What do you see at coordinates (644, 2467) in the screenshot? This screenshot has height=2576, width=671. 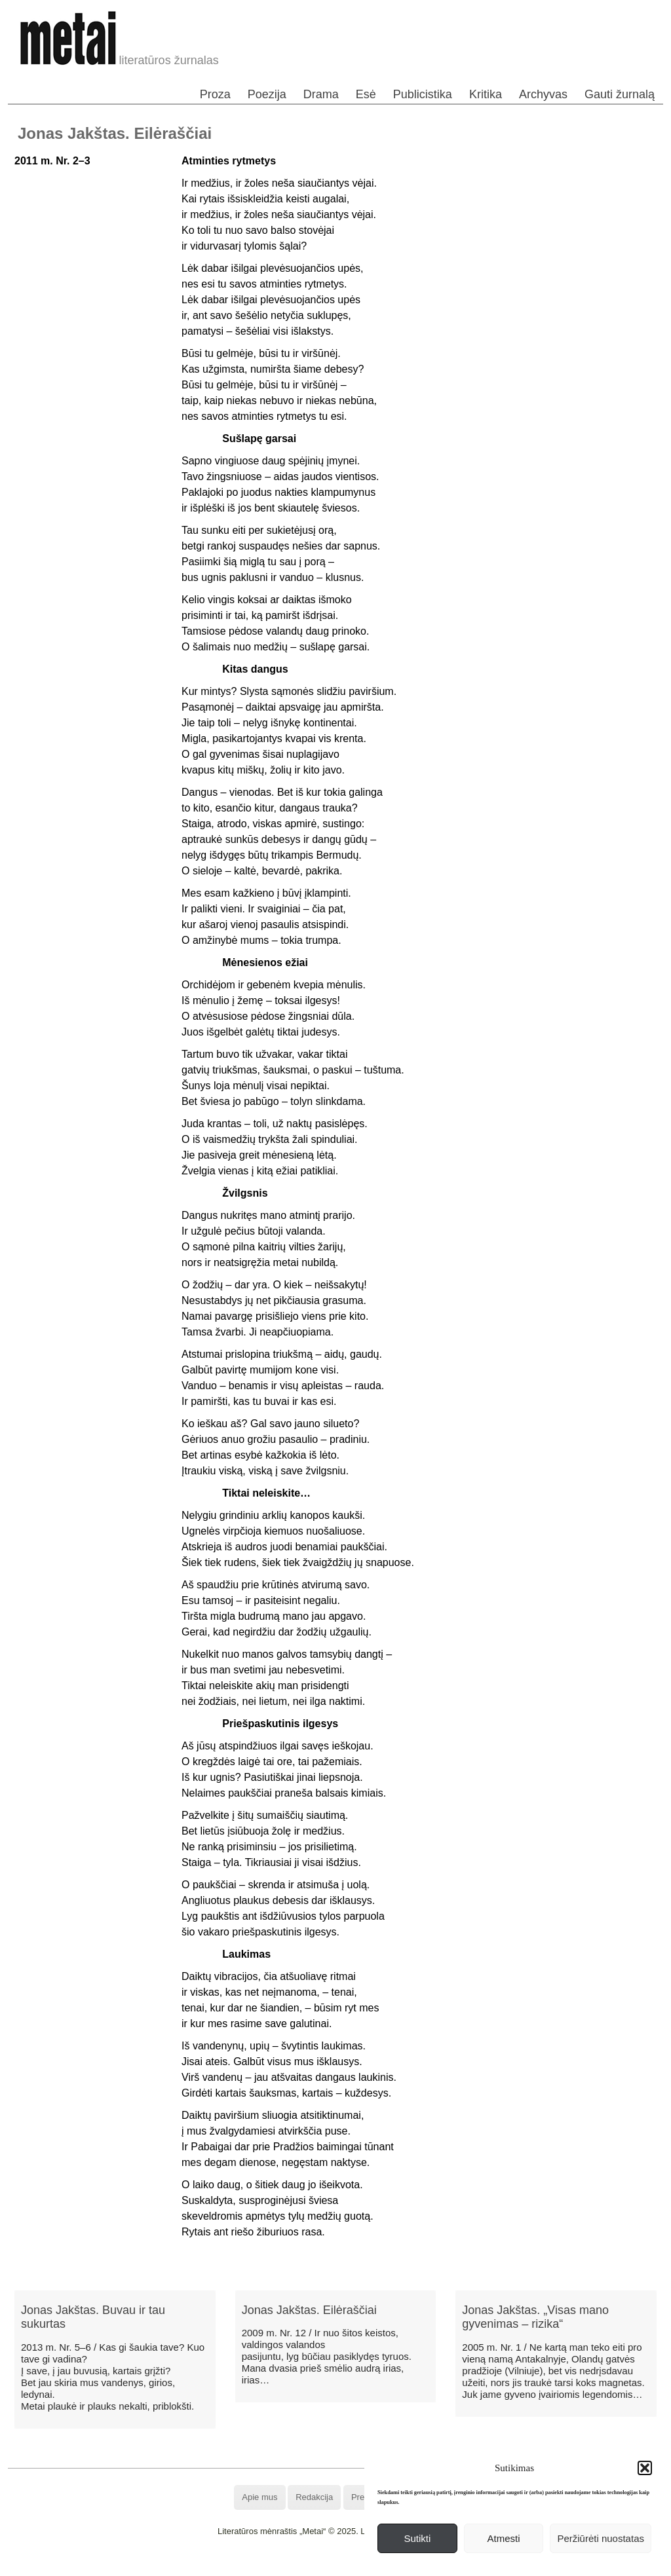 I see `[button]` at bounding box center [644, 2467].